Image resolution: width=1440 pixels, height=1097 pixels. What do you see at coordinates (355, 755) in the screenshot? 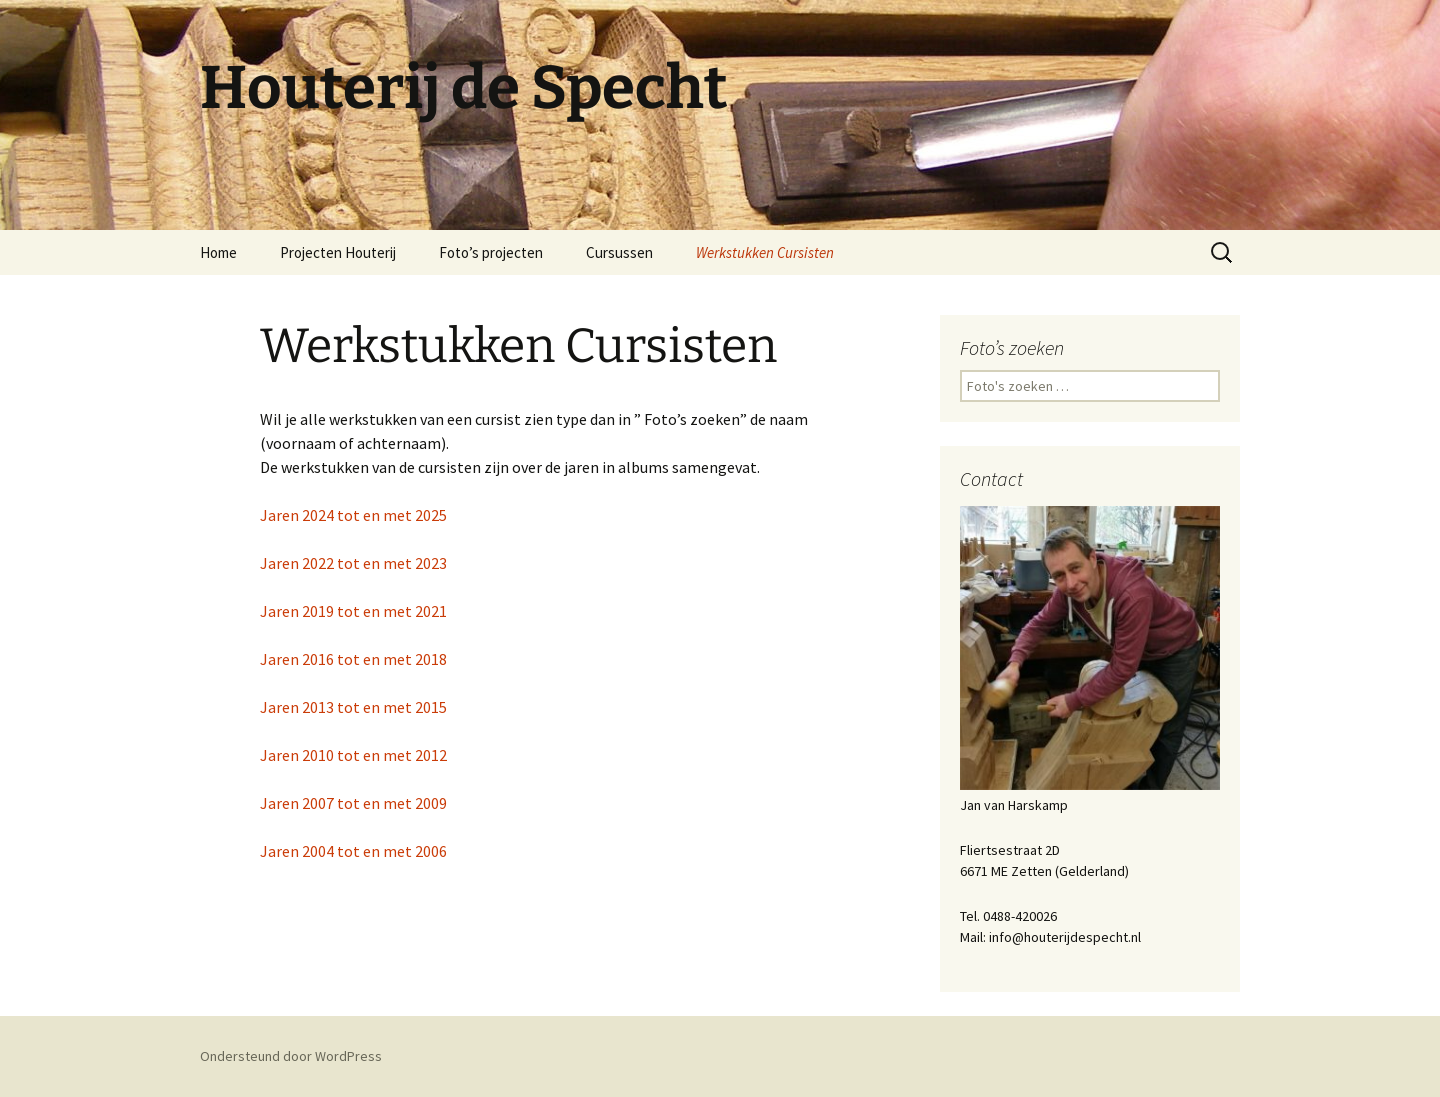
I see `Jaren 2010 tot en met 2012` at bounding box center [355, 755].